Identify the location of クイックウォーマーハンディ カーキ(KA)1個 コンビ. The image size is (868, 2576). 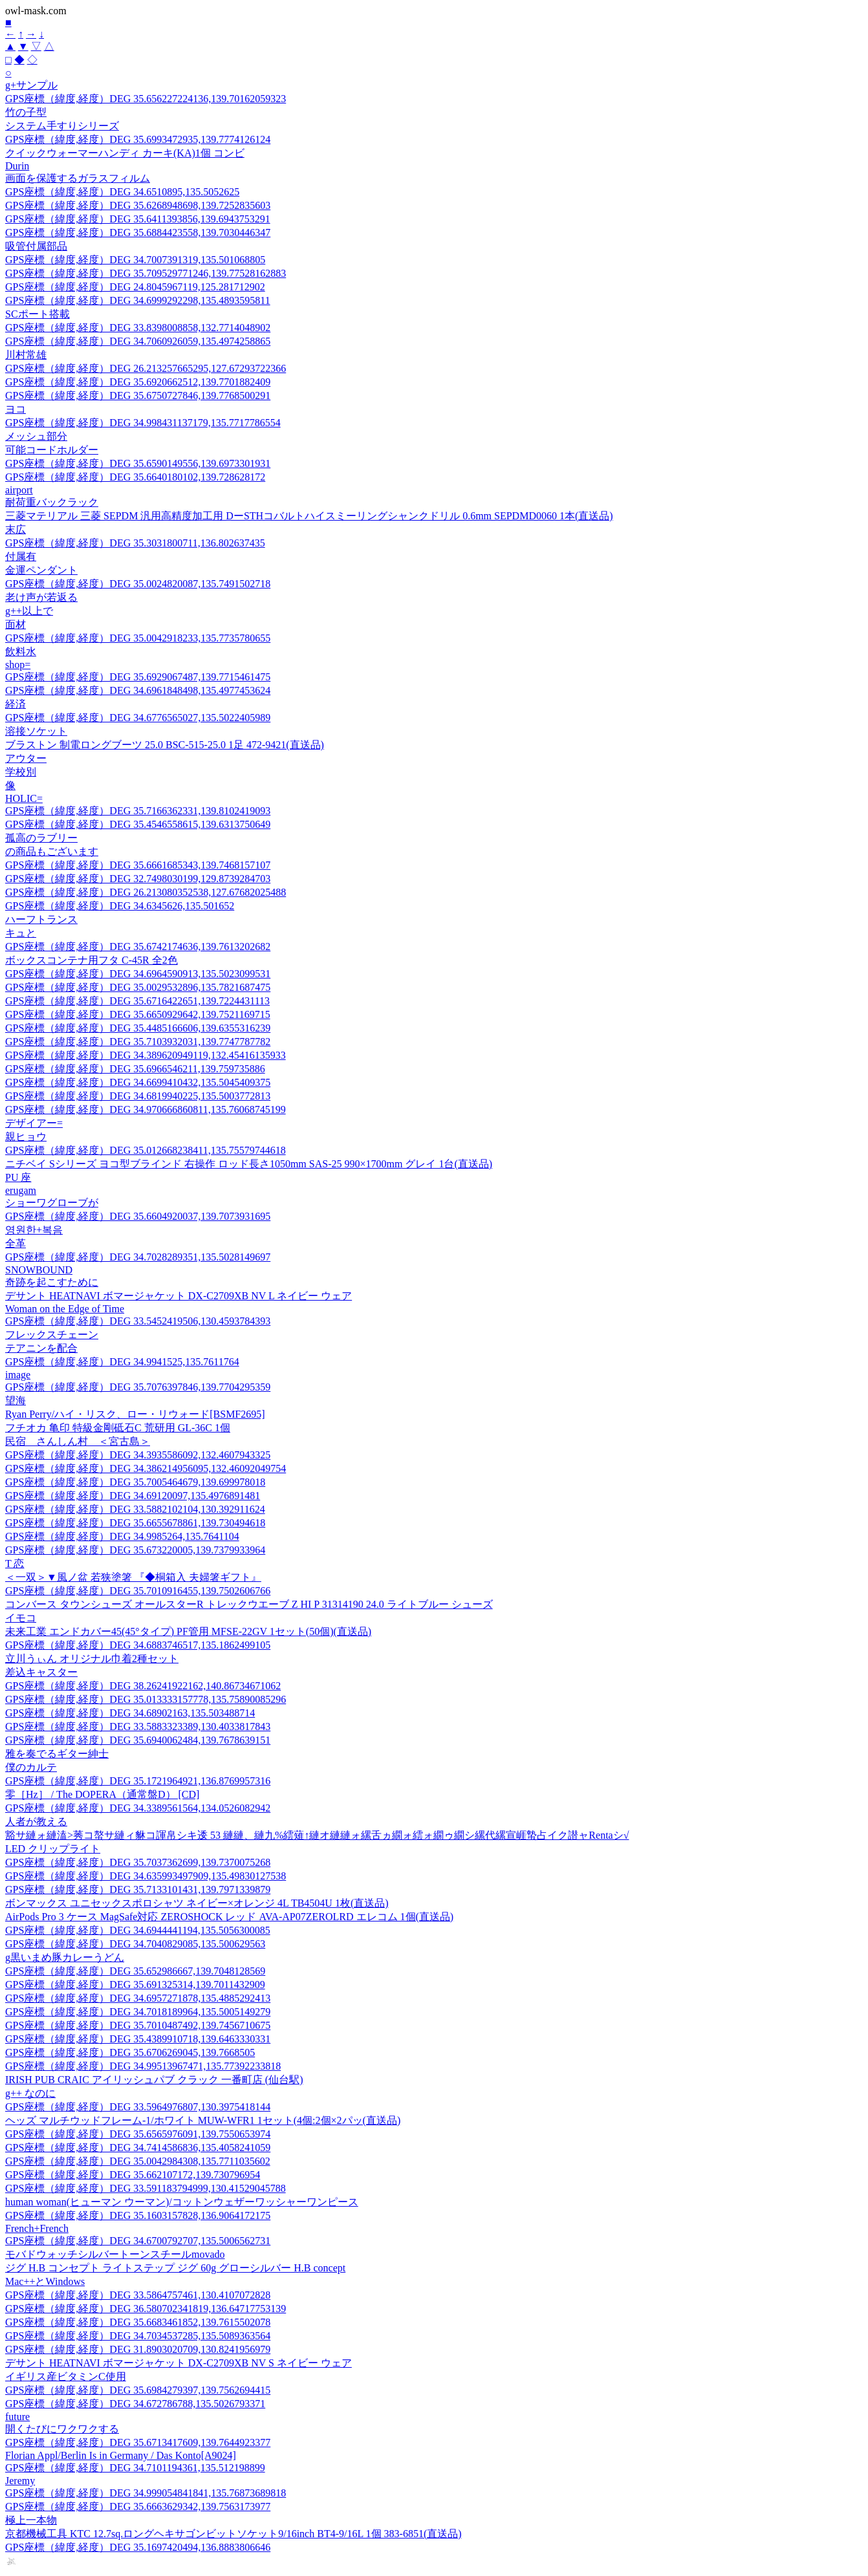
(124, 152).